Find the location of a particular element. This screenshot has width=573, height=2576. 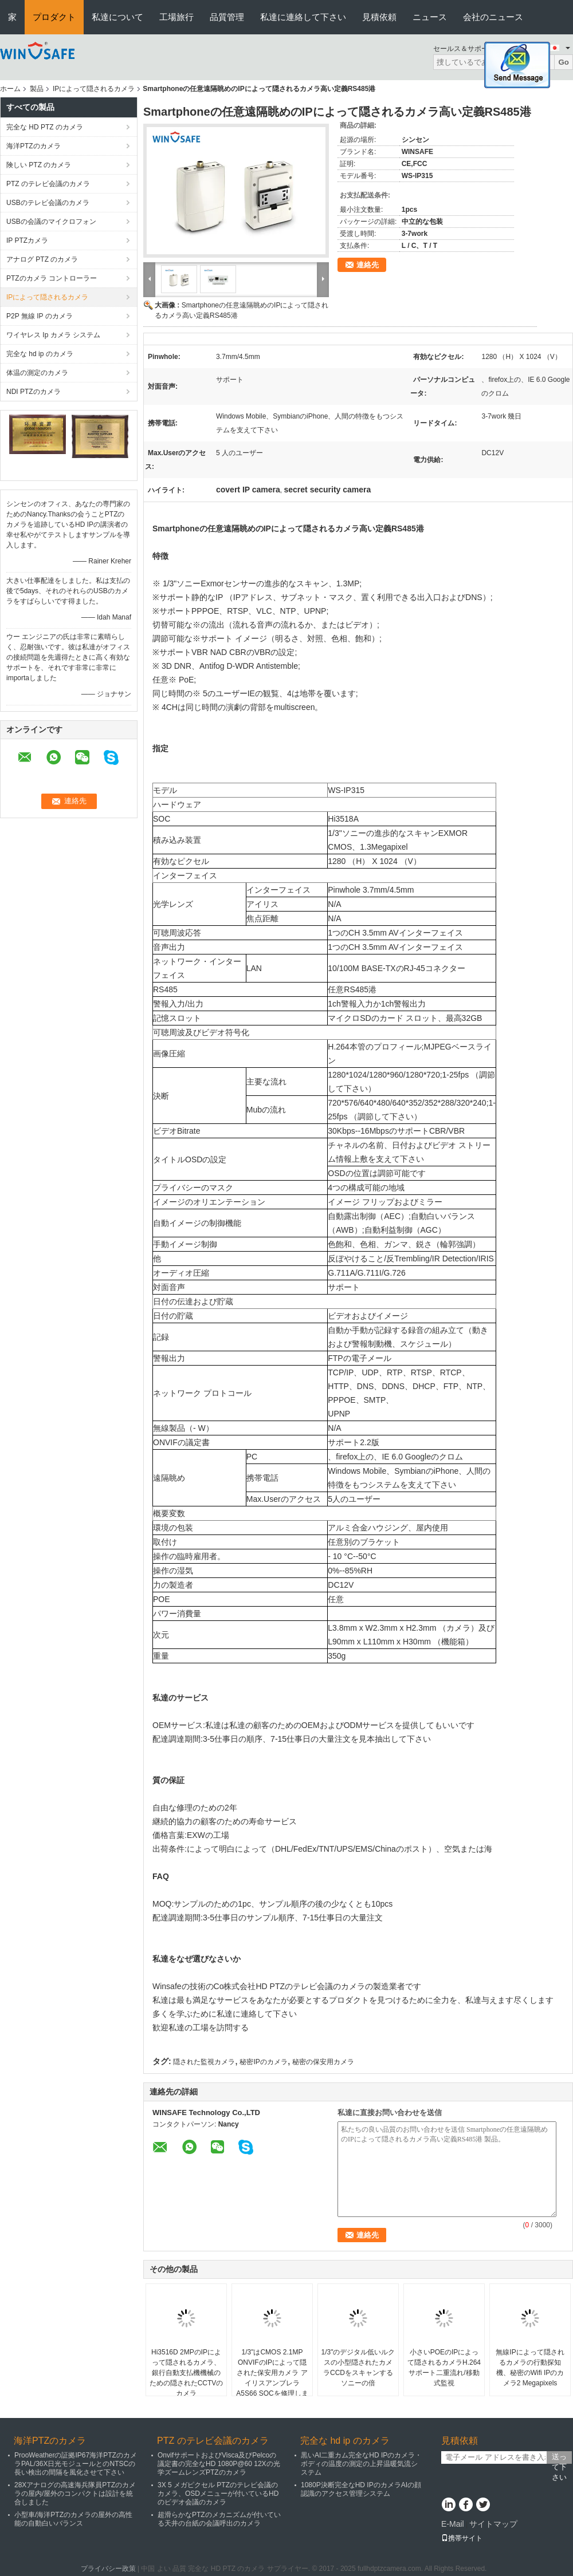

プロダクト is located at coordinates (54, 17).